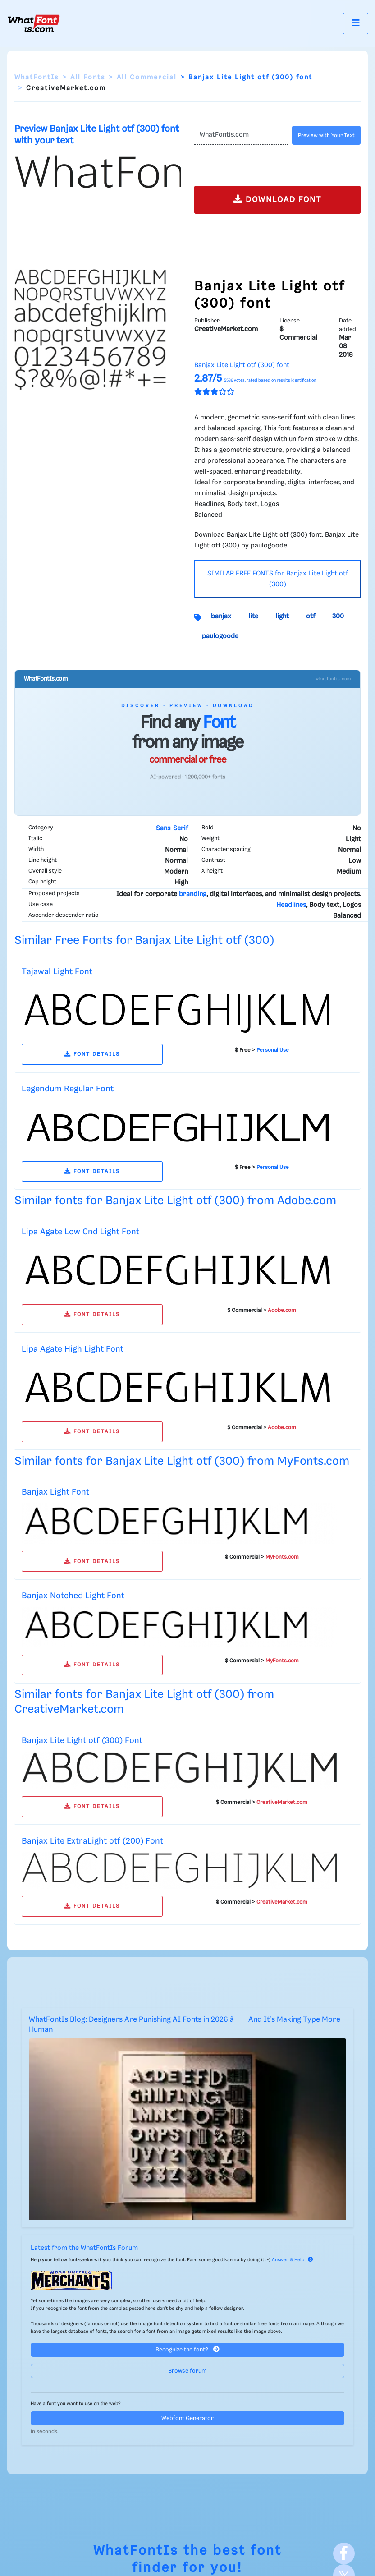  Describe the element at coordinates (338, 616) in the screenshot. I see `300` at that location.